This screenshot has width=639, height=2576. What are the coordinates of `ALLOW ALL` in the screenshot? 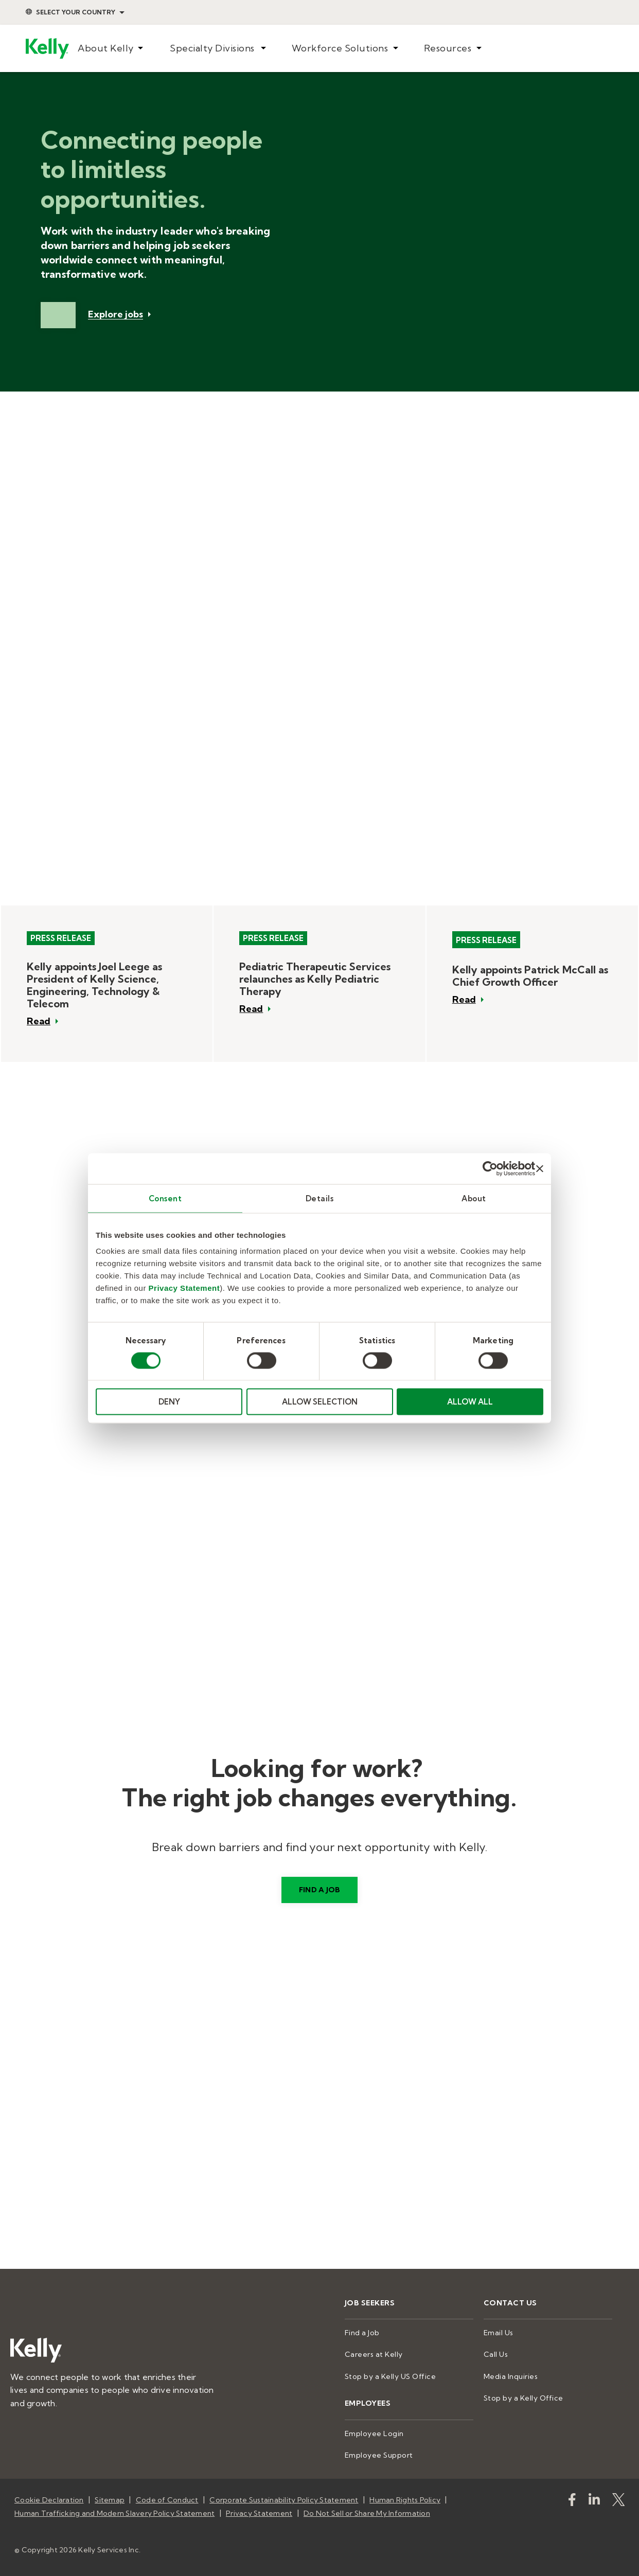 It's located at (470, 1402).